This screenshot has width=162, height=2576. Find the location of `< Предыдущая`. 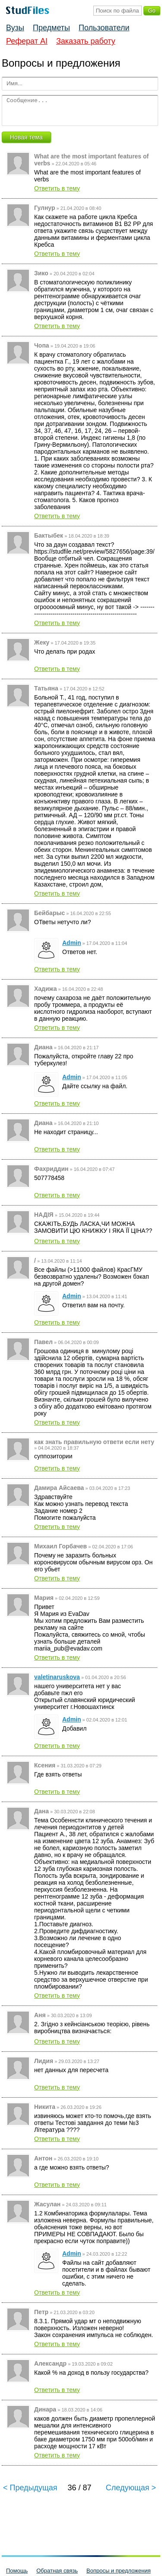

< Предыдущая is located at coordinates (30, 2487).